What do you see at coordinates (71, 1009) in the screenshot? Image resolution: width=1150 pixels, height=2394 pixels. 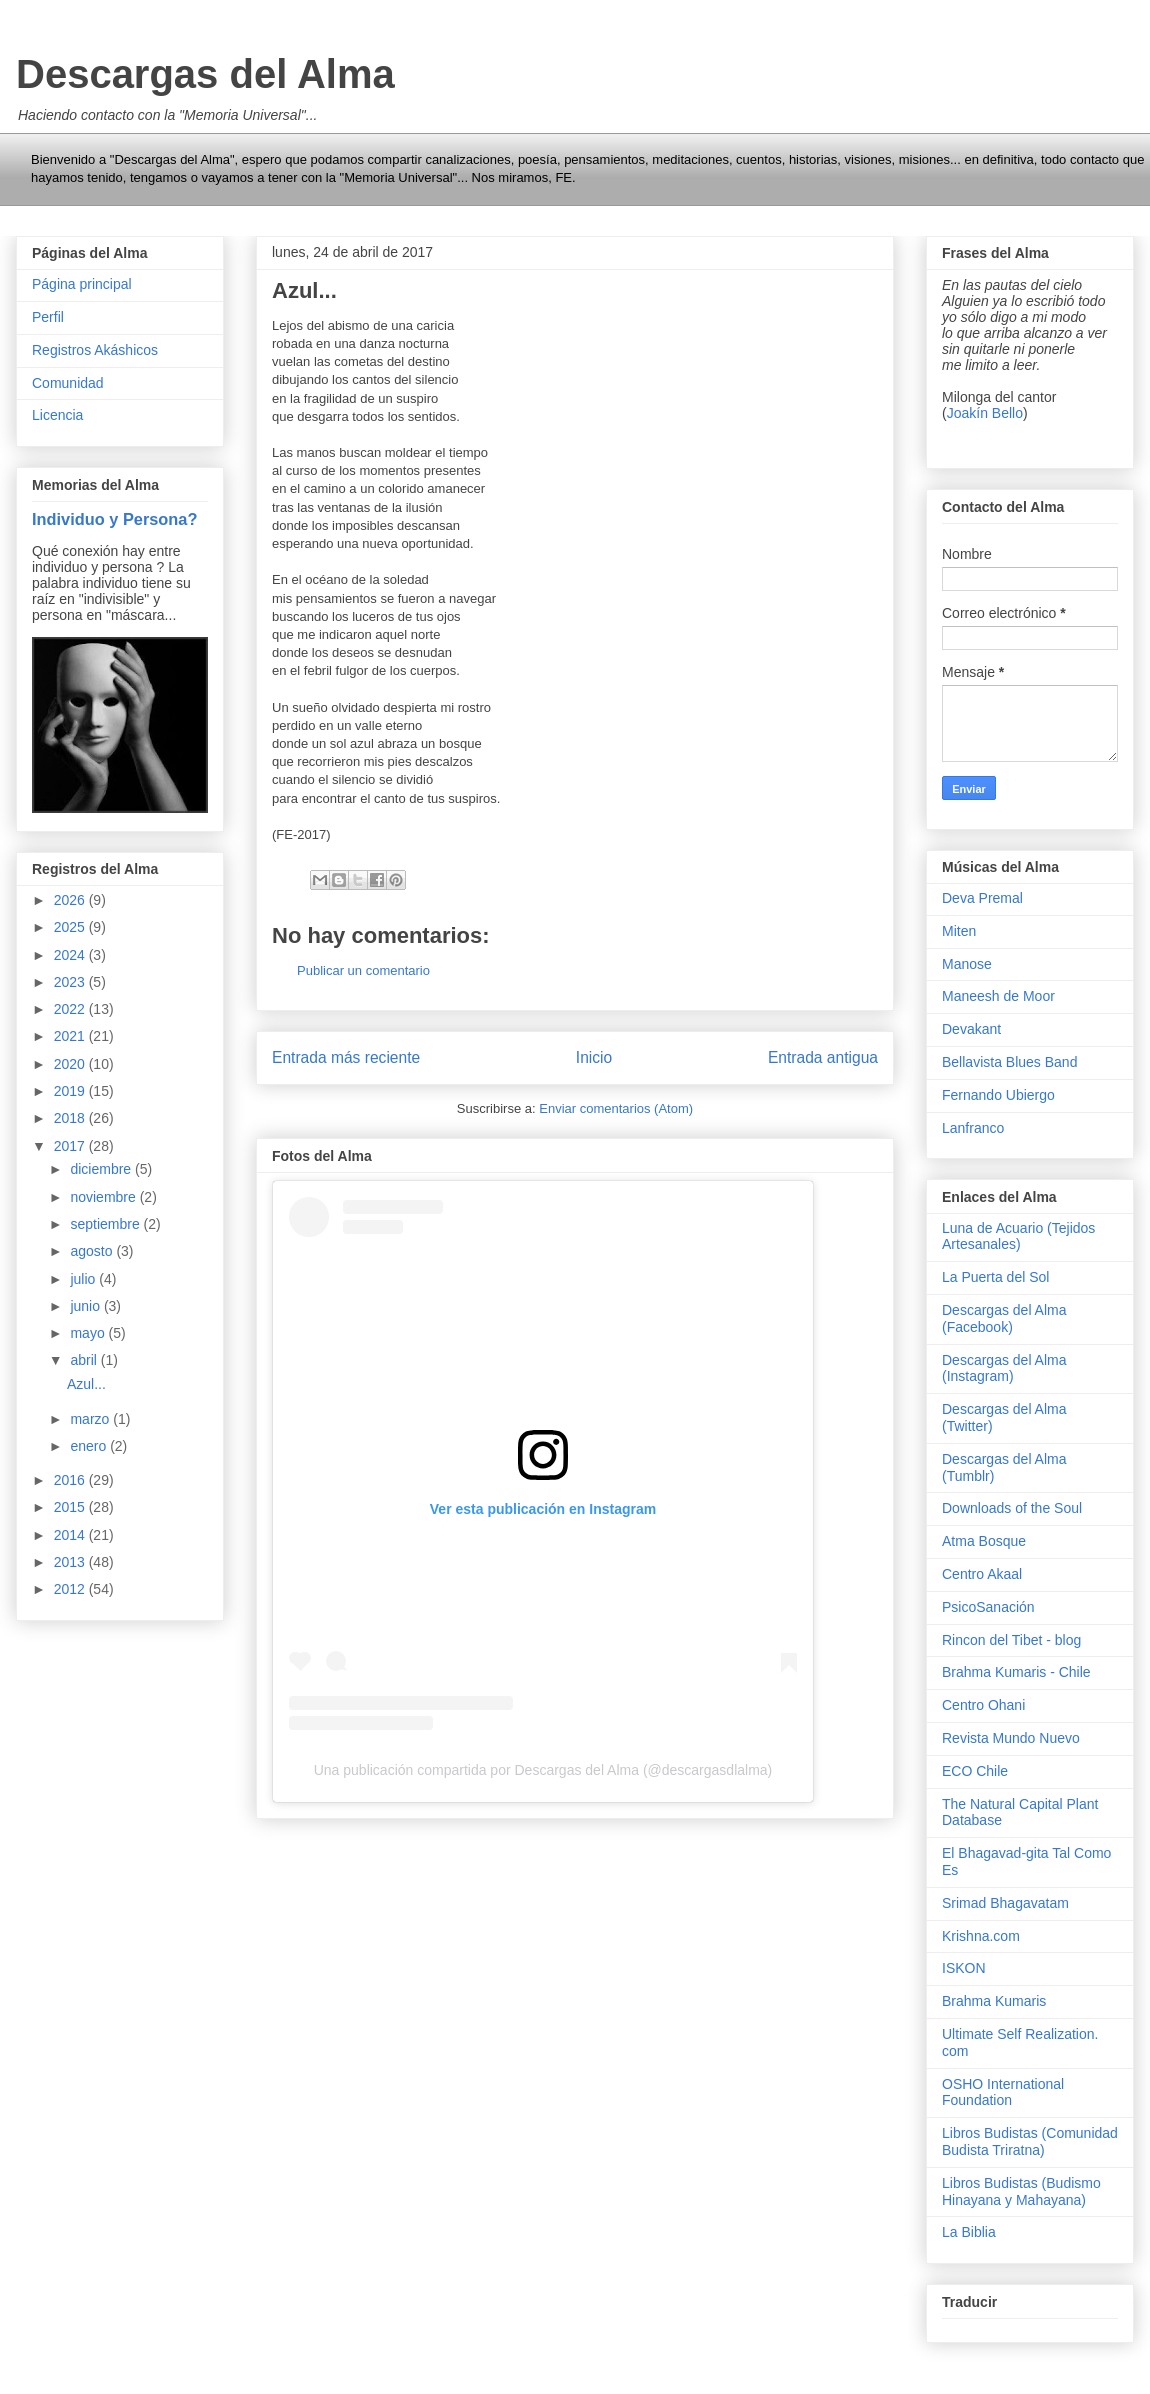 I see `2022` at bounding box center [71, 1009].